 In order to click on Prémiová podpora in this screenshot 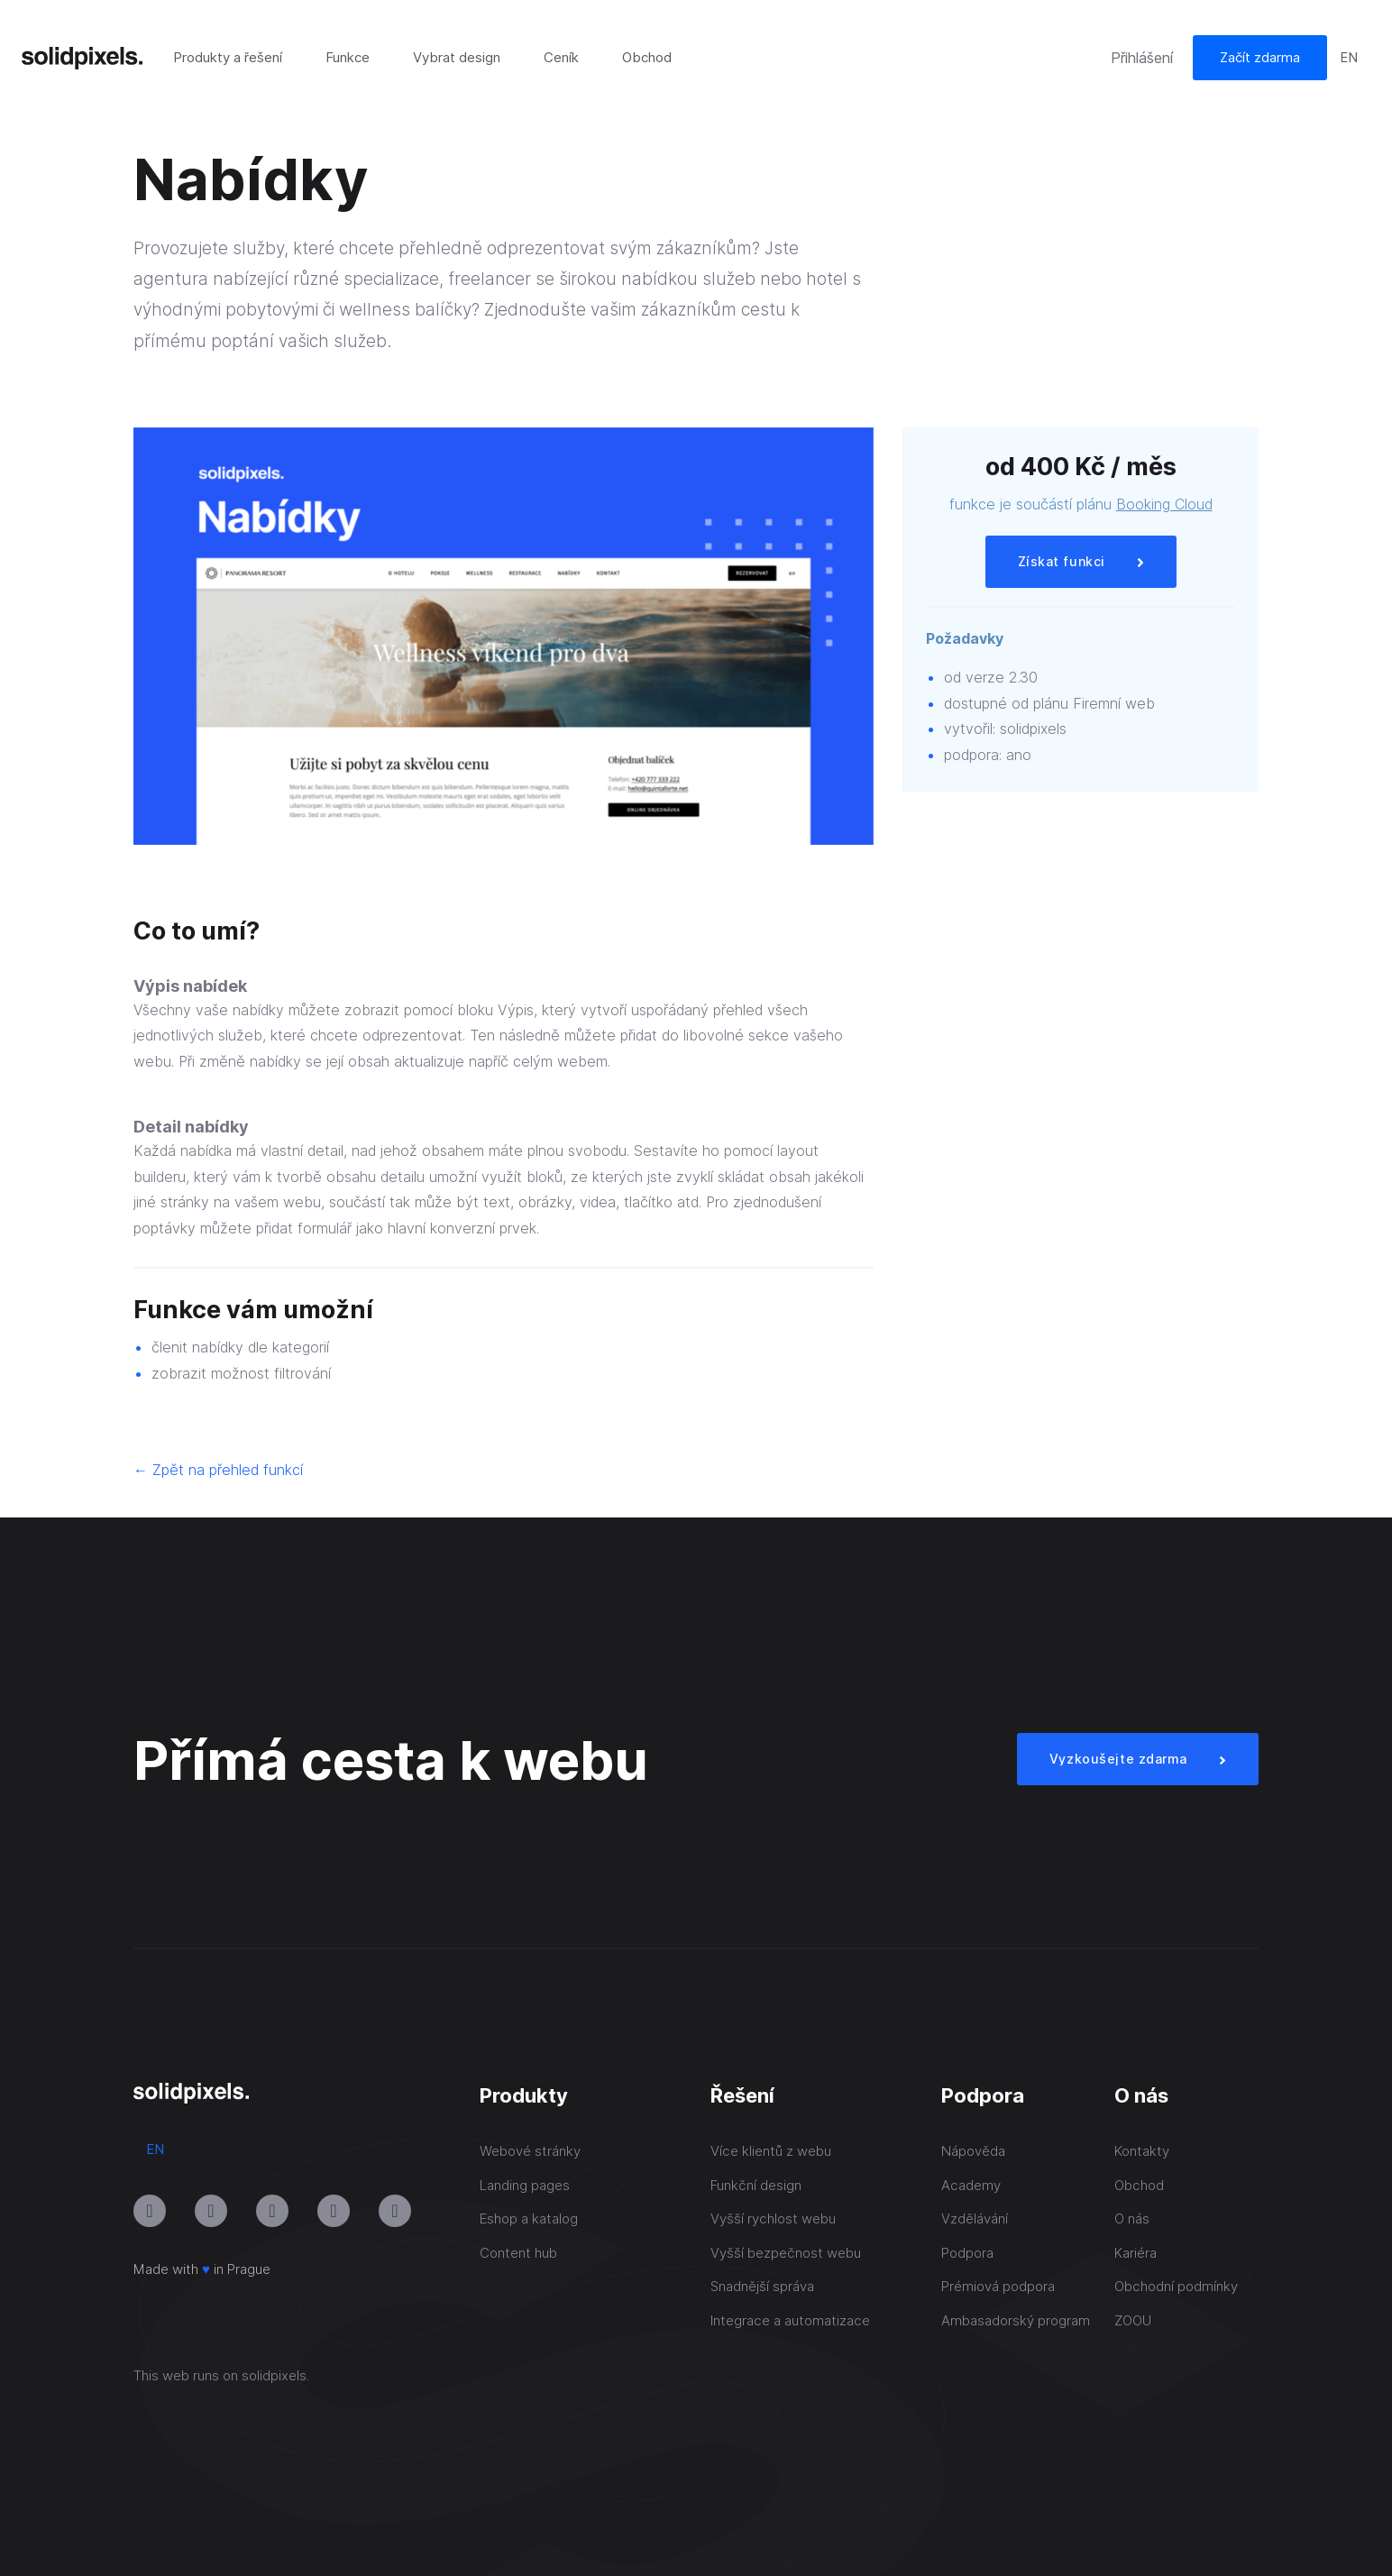, I will do `click(998, 2286)`.